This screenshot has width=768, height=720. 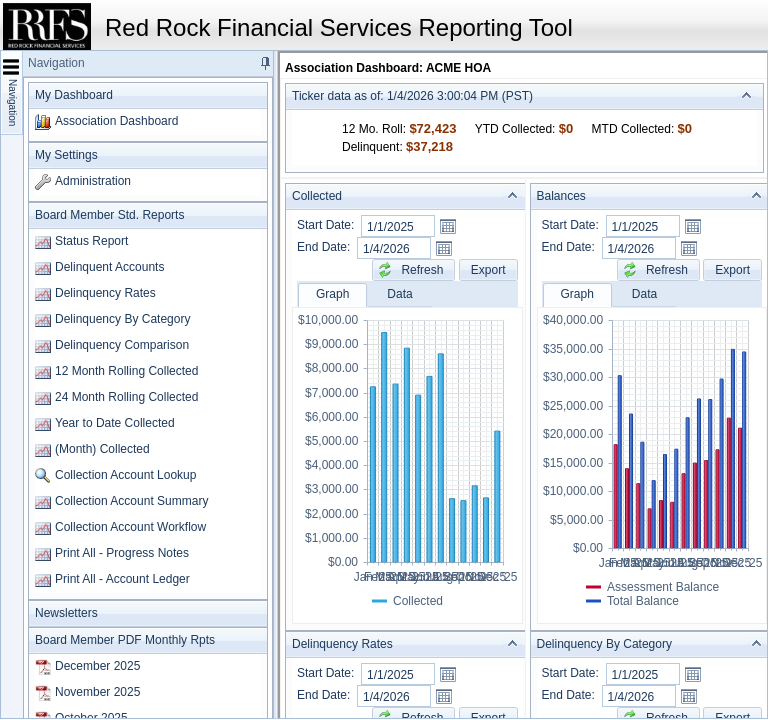 What do you see at coordinates (122, 553) in the screenshot?
I see `Print All - Progress Notes` at bounding box center [122, 553].